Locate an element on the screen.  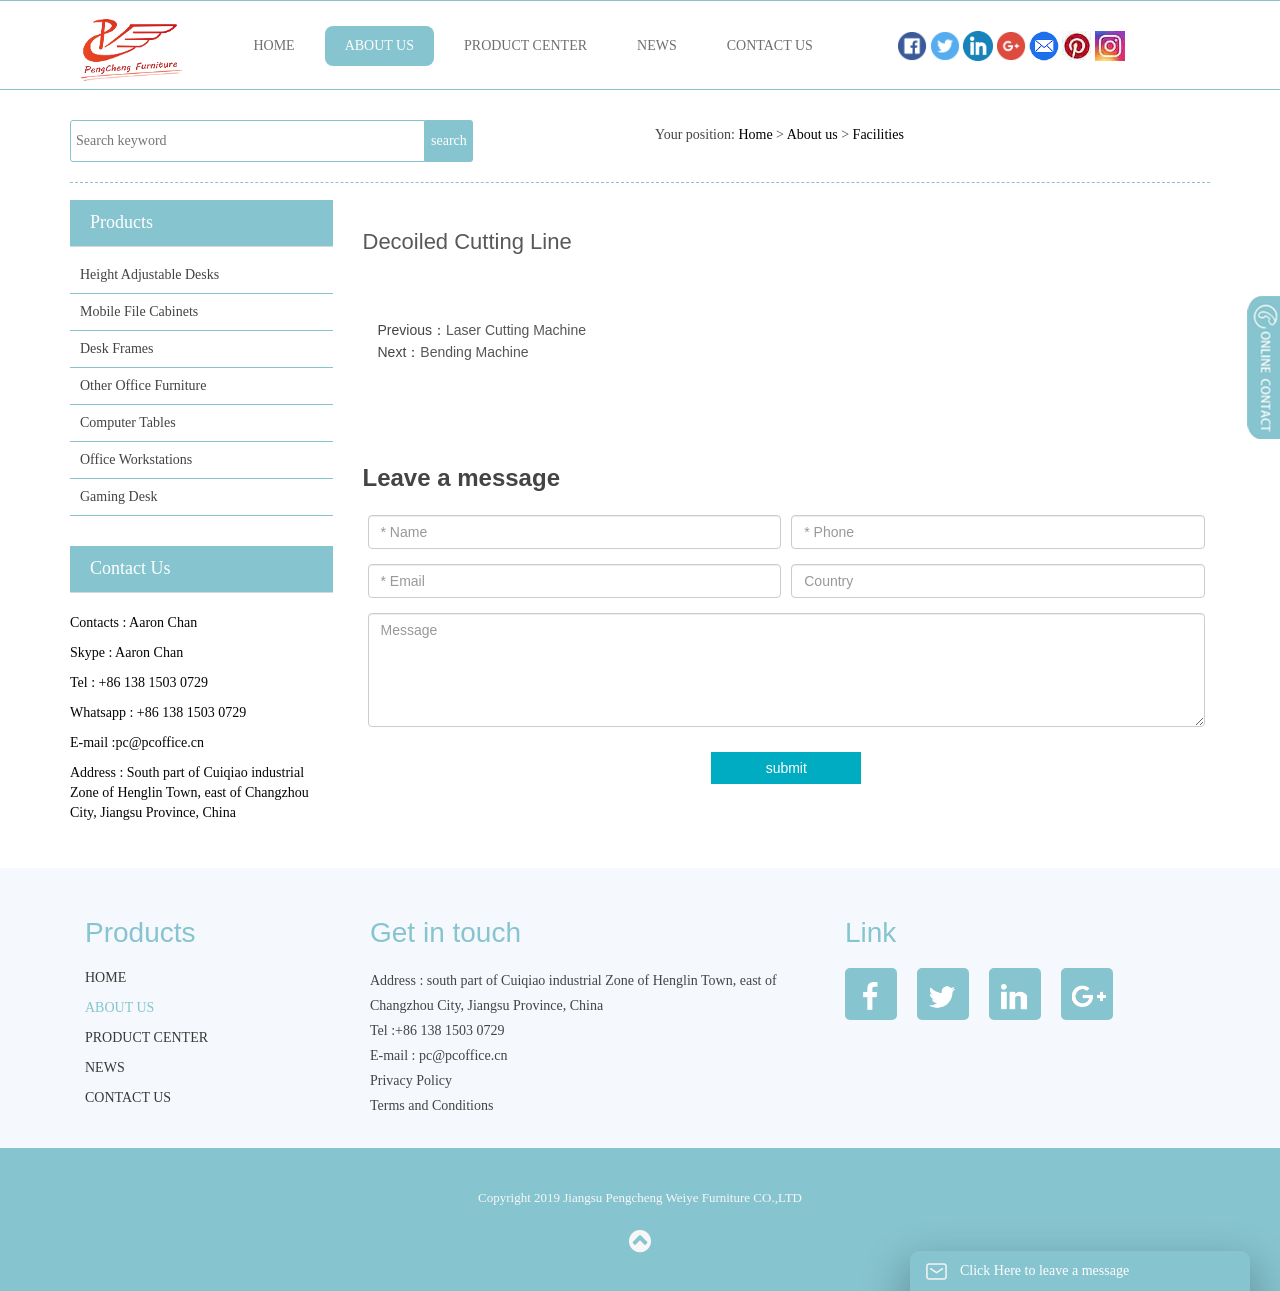
Bending Machine is located at coordinates (474, 352).